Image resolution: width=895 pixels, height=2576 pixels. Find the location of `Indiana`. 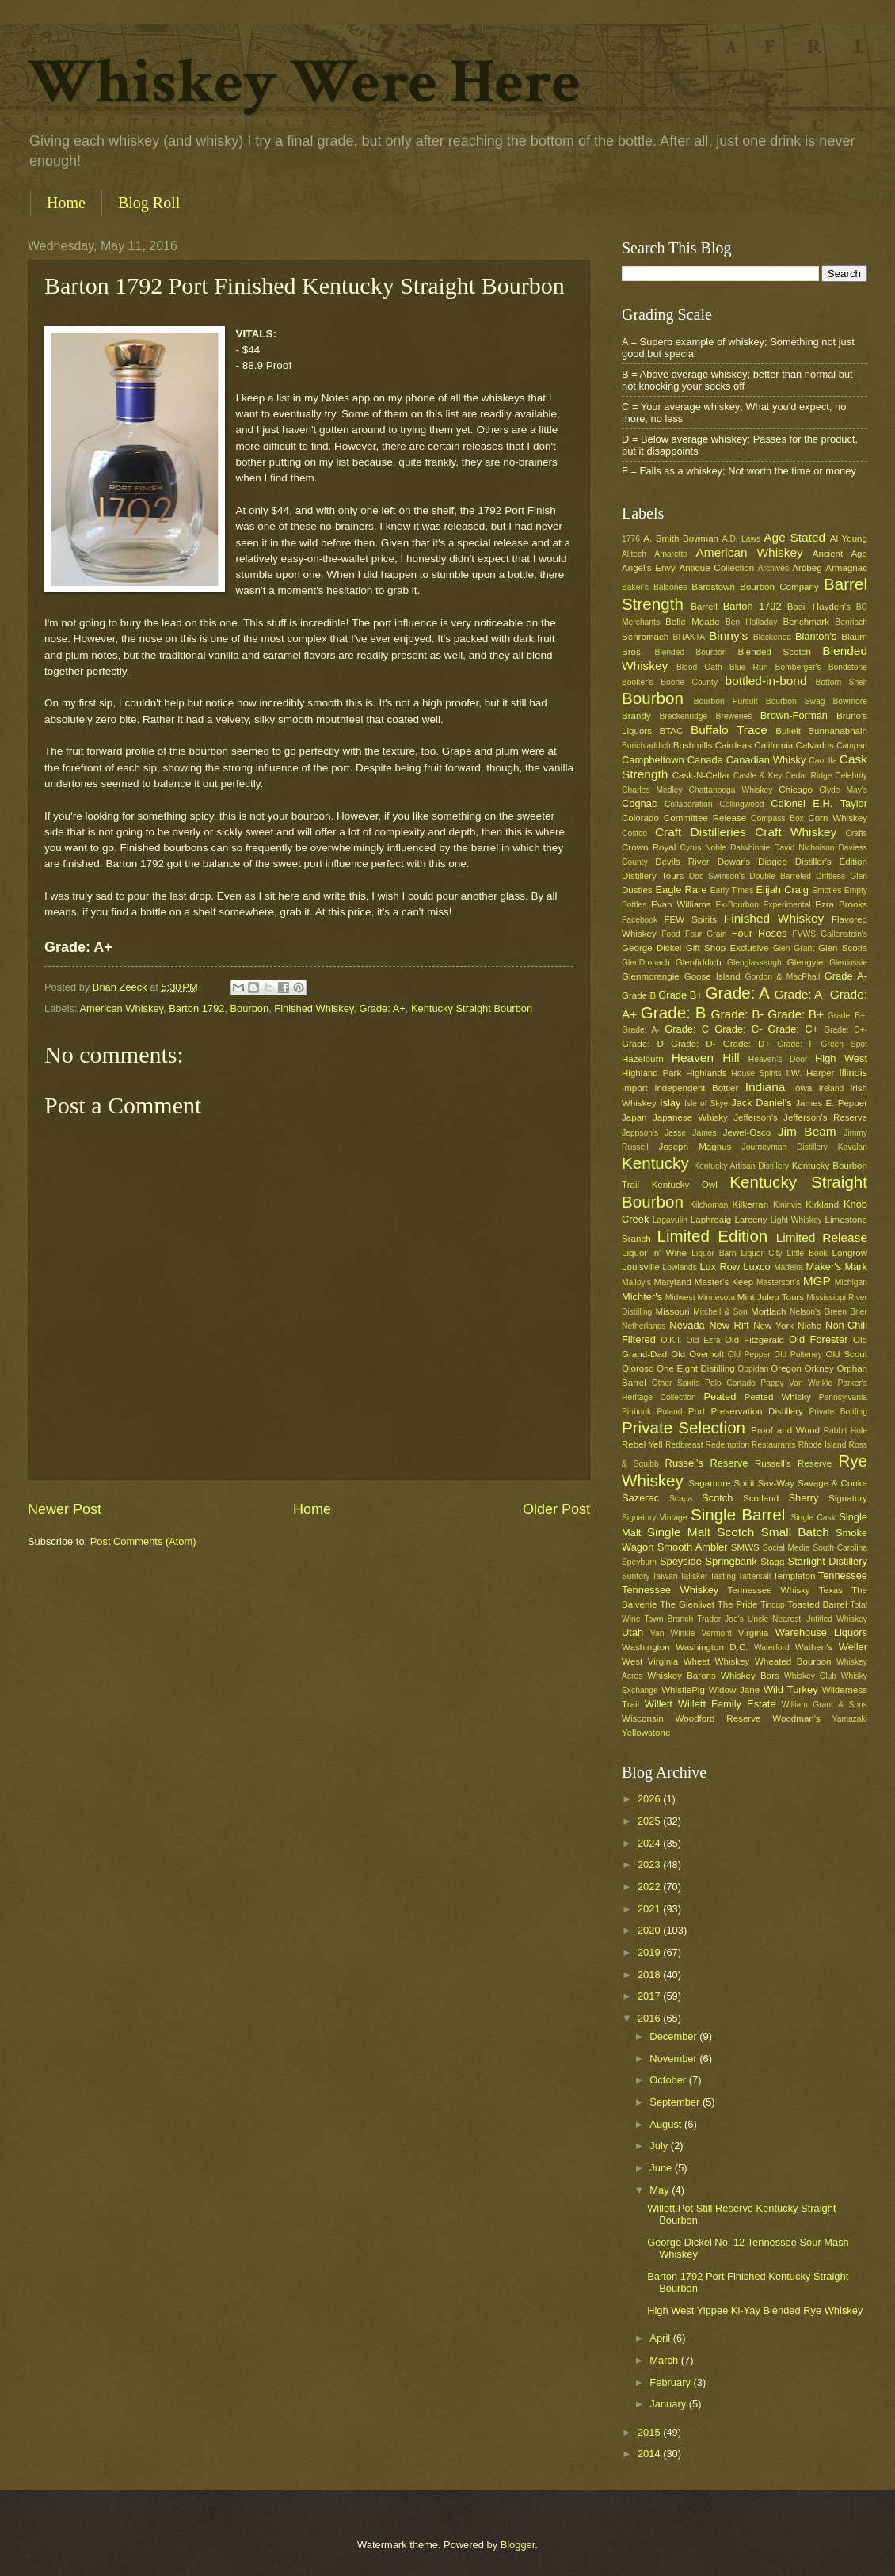

Indiana is located at coordinates (765, 1087).